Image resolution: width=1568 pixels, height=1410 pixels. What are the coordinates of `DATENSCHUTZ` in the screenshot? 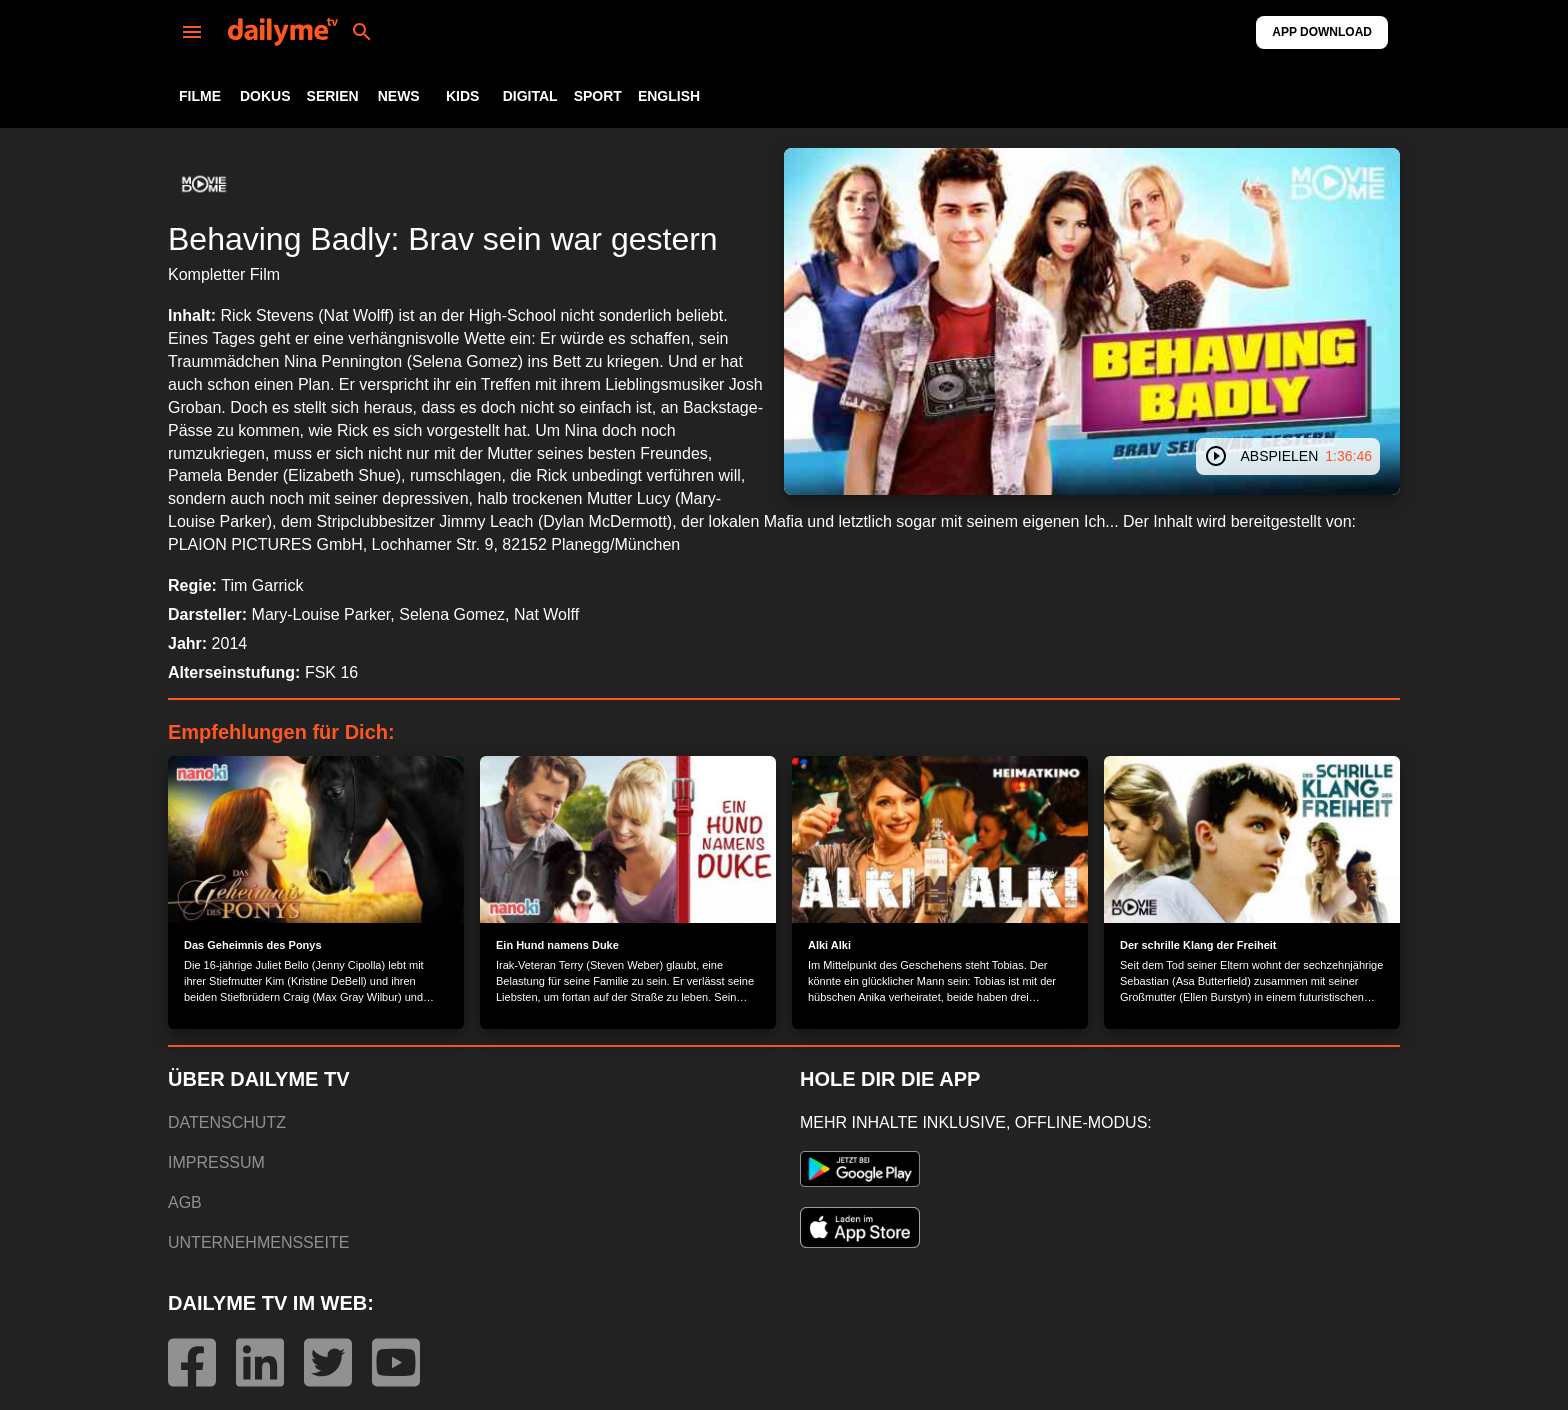 It's located at (227, 1122).